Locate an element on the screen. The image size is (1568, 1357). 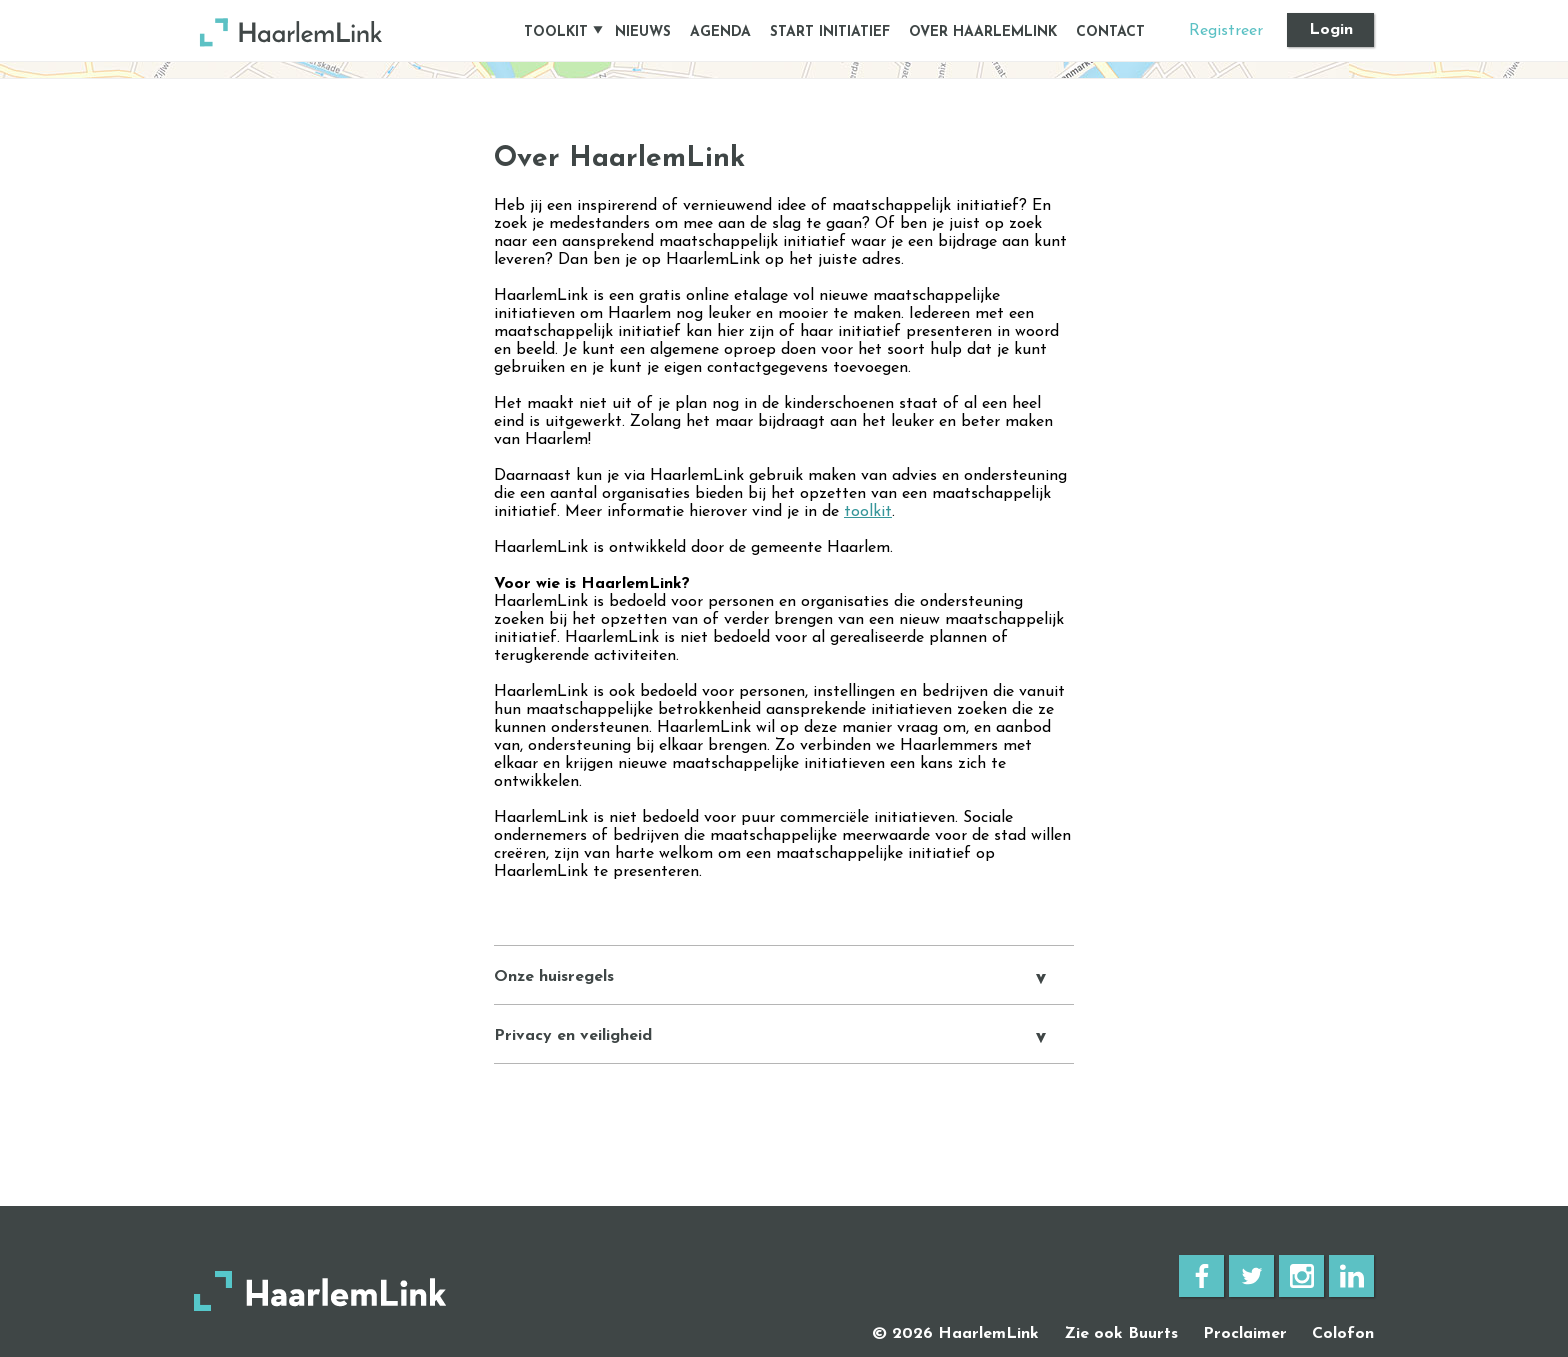
AGENDA is located at coordinates (720, 32).